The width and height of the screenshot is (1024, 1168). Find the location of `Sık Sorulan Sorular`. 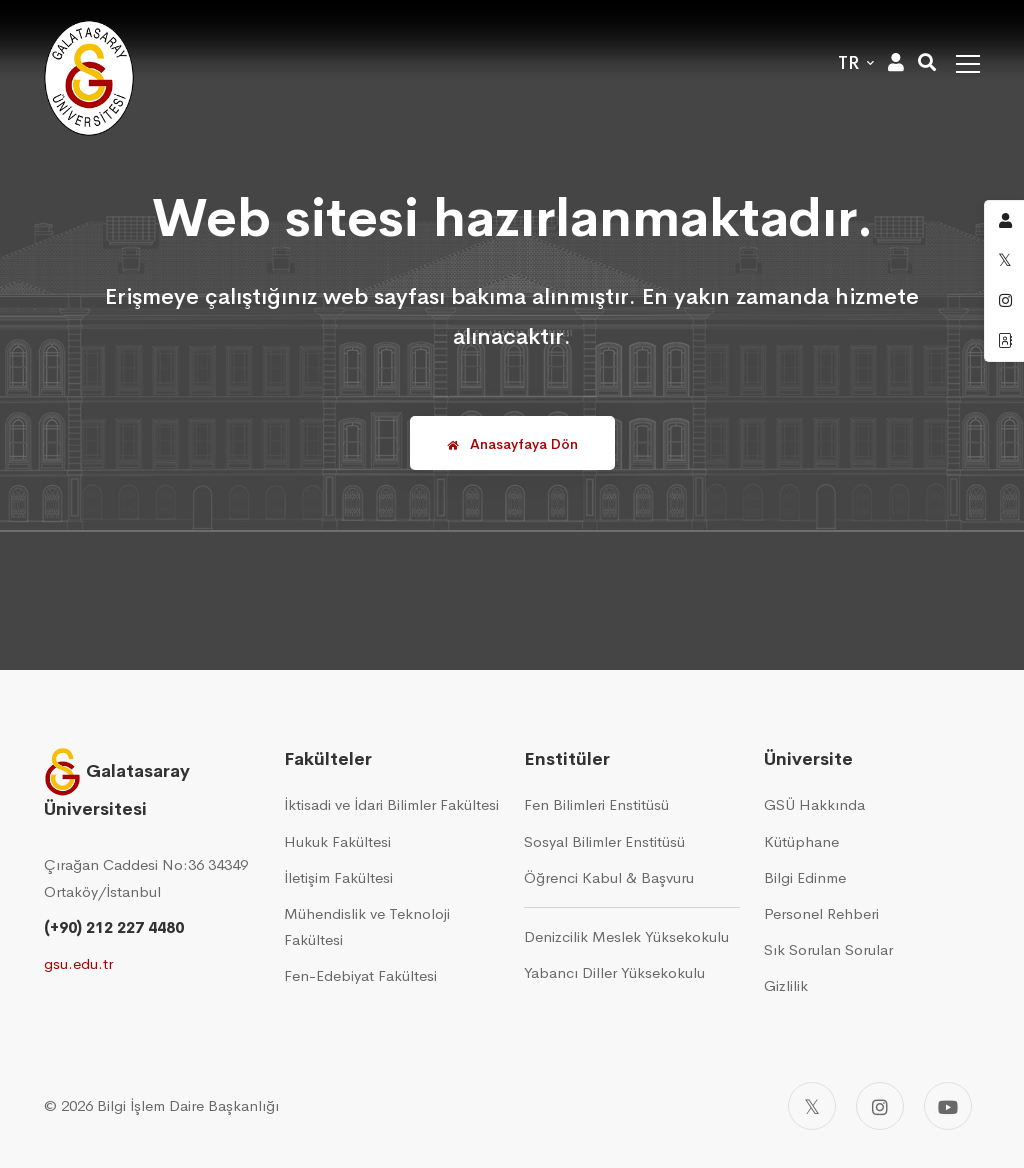

Sık Sorulan Sorular is located at coordinates (828, 949).